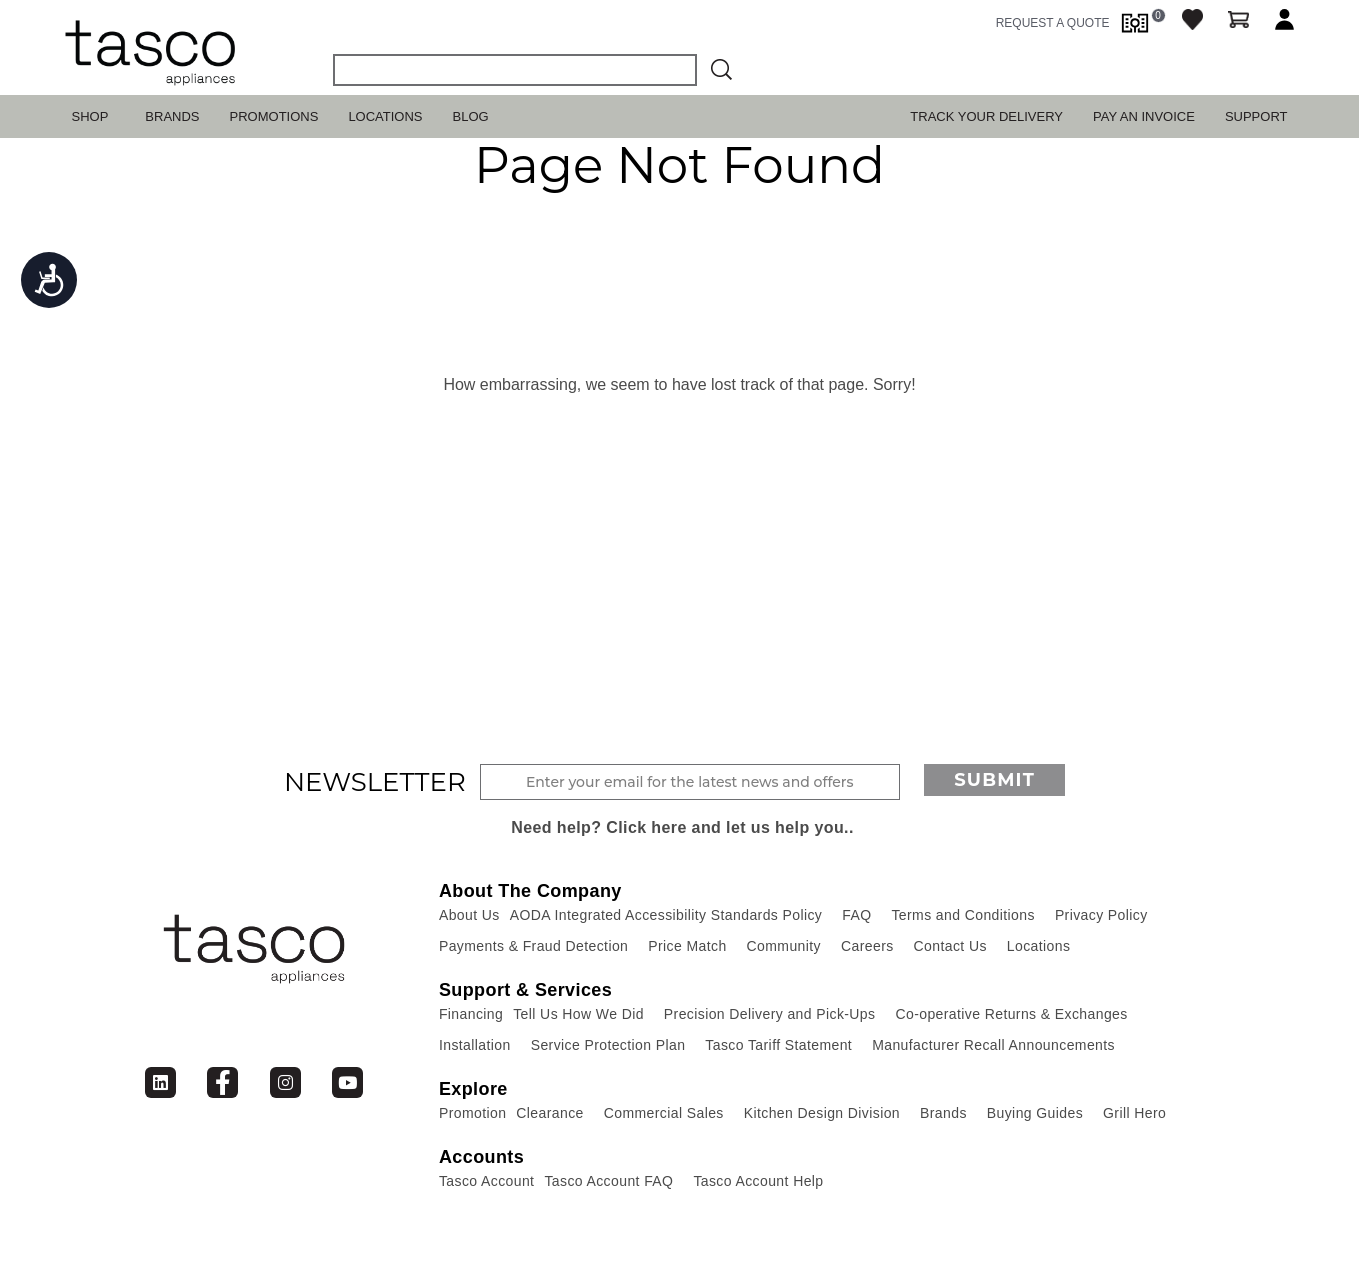  I want to click on Co-operative Returns & Exchanges, so click(1011, 1014).